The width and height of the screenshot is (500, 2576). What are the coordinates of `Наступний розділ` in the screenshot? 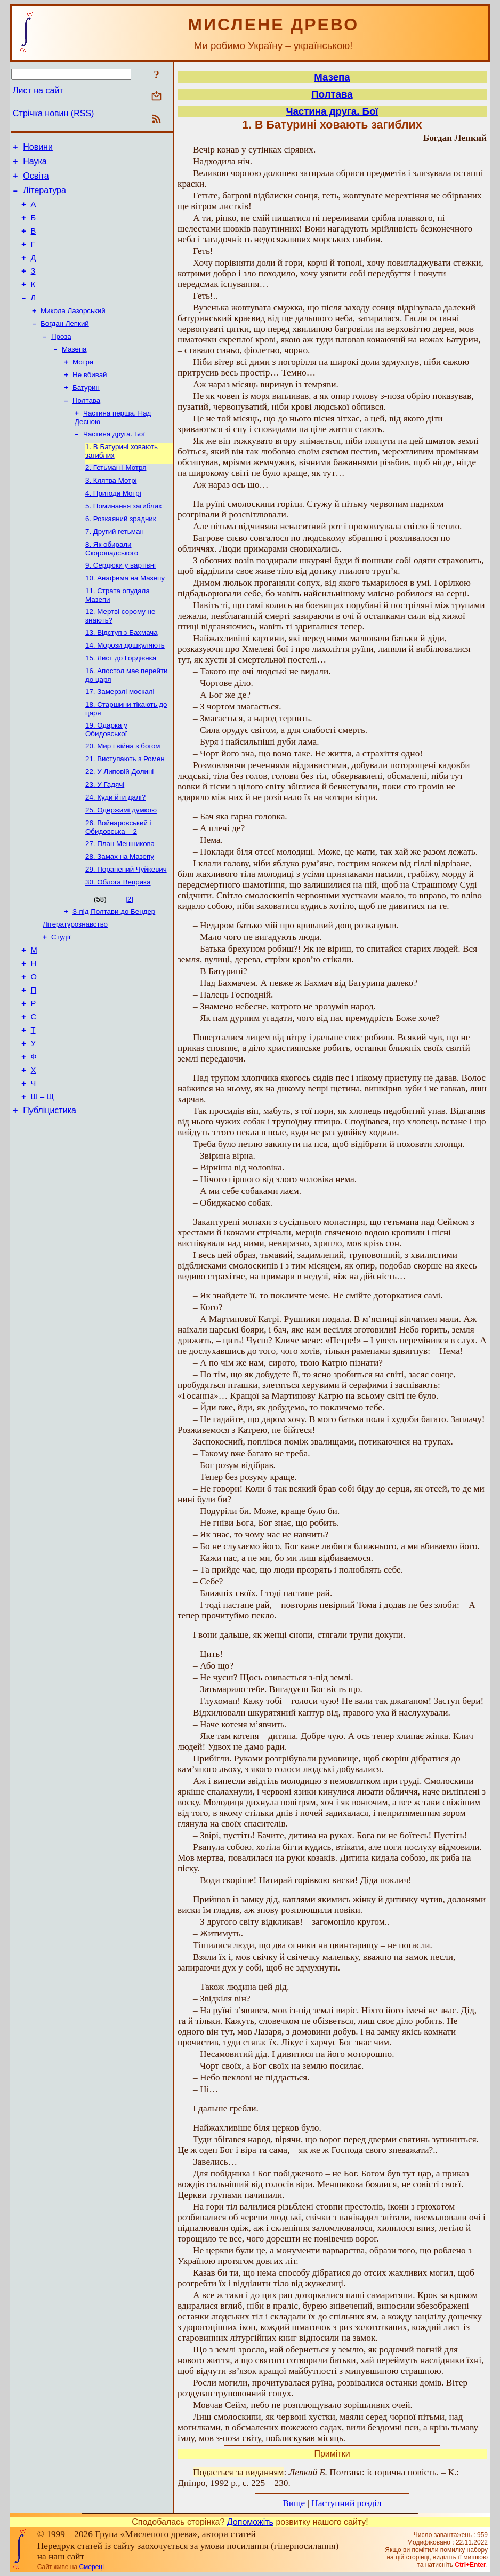 It's located at (346, 2503).